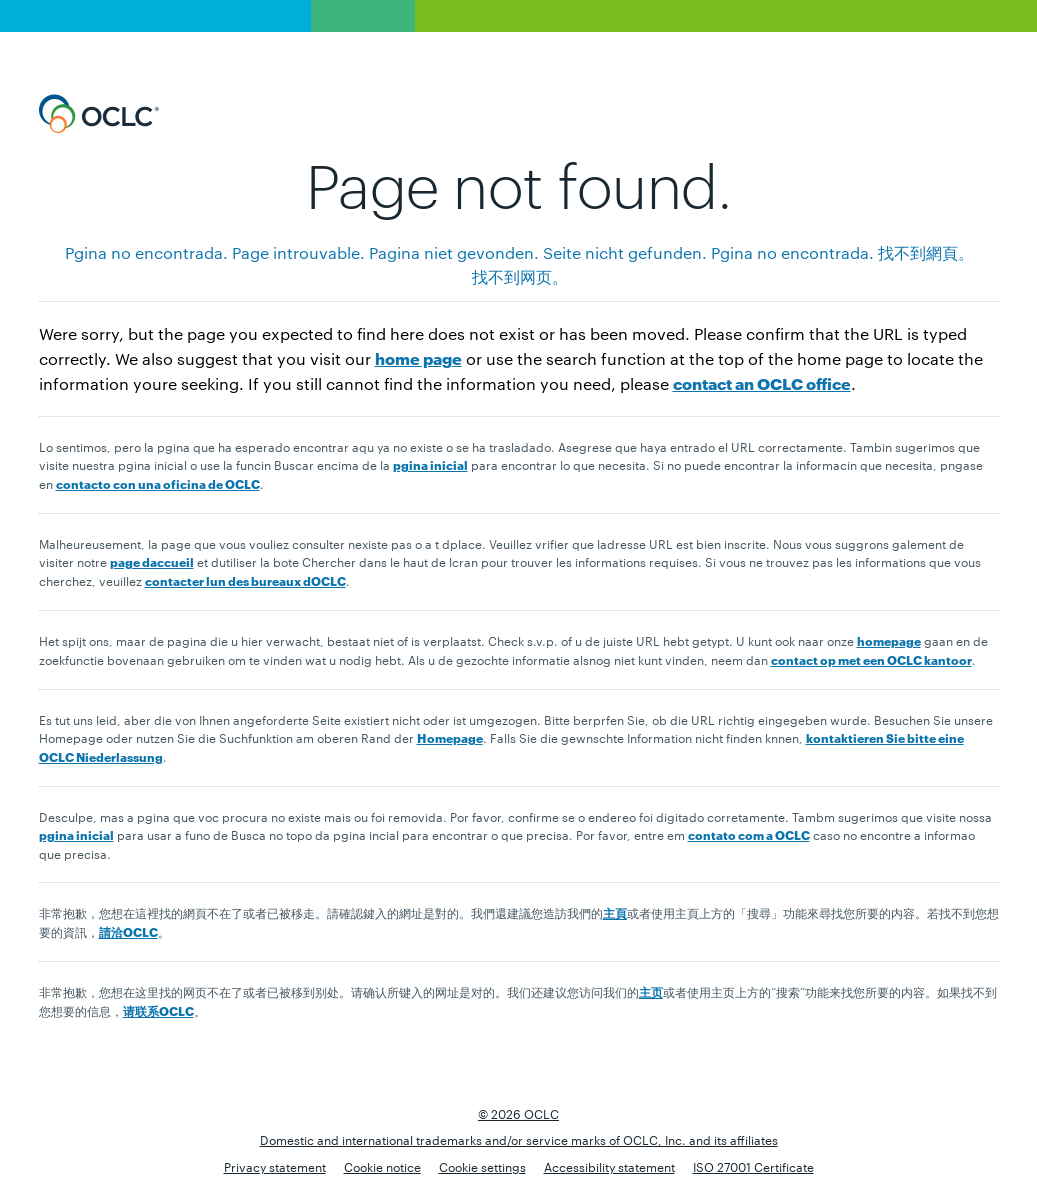  I want to click on 主页, so click(651, 991).